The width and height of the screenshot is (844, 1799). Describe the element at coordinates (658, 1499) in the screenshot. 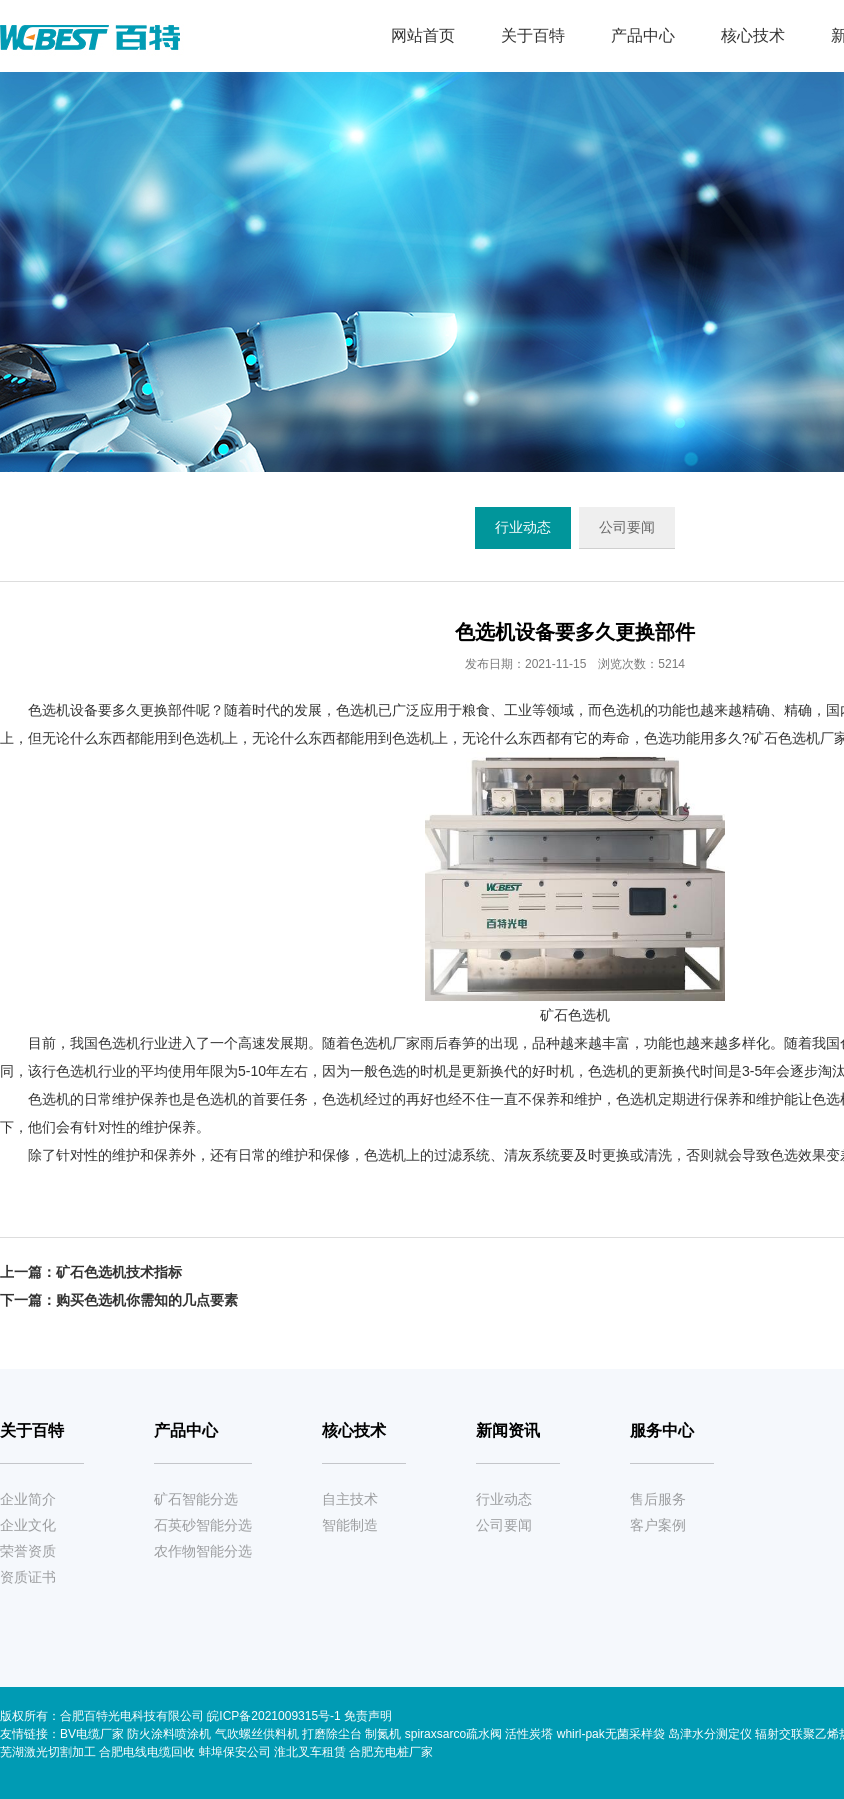

I see `售后服务` at that location.